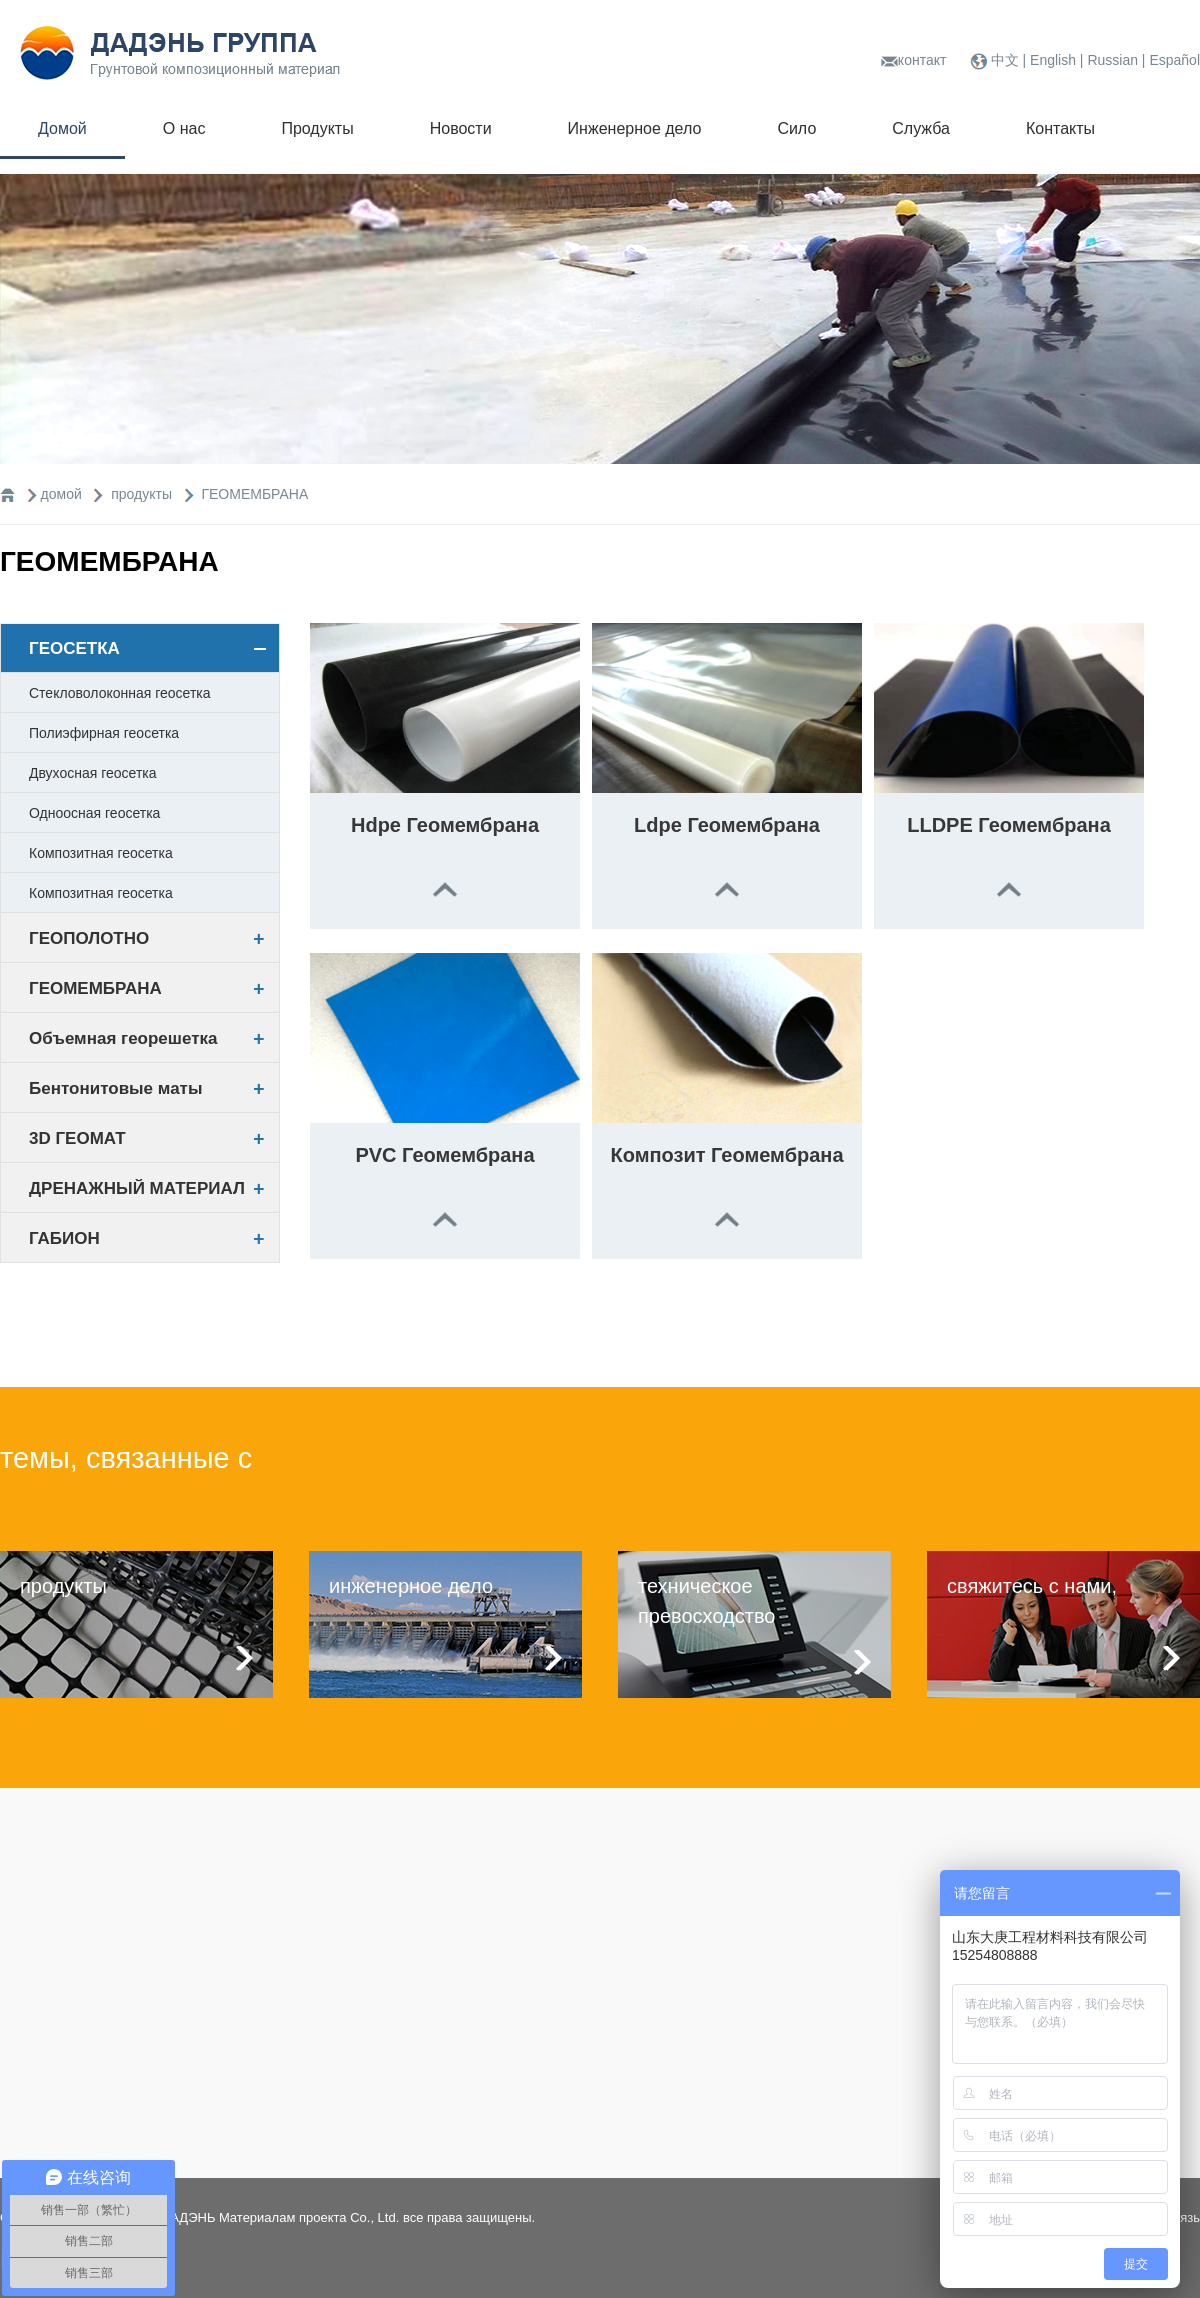 The height and width of the screenshot is (2298, 1200). I want to click on Стекловолоконная геосетка, so click(120, 693).